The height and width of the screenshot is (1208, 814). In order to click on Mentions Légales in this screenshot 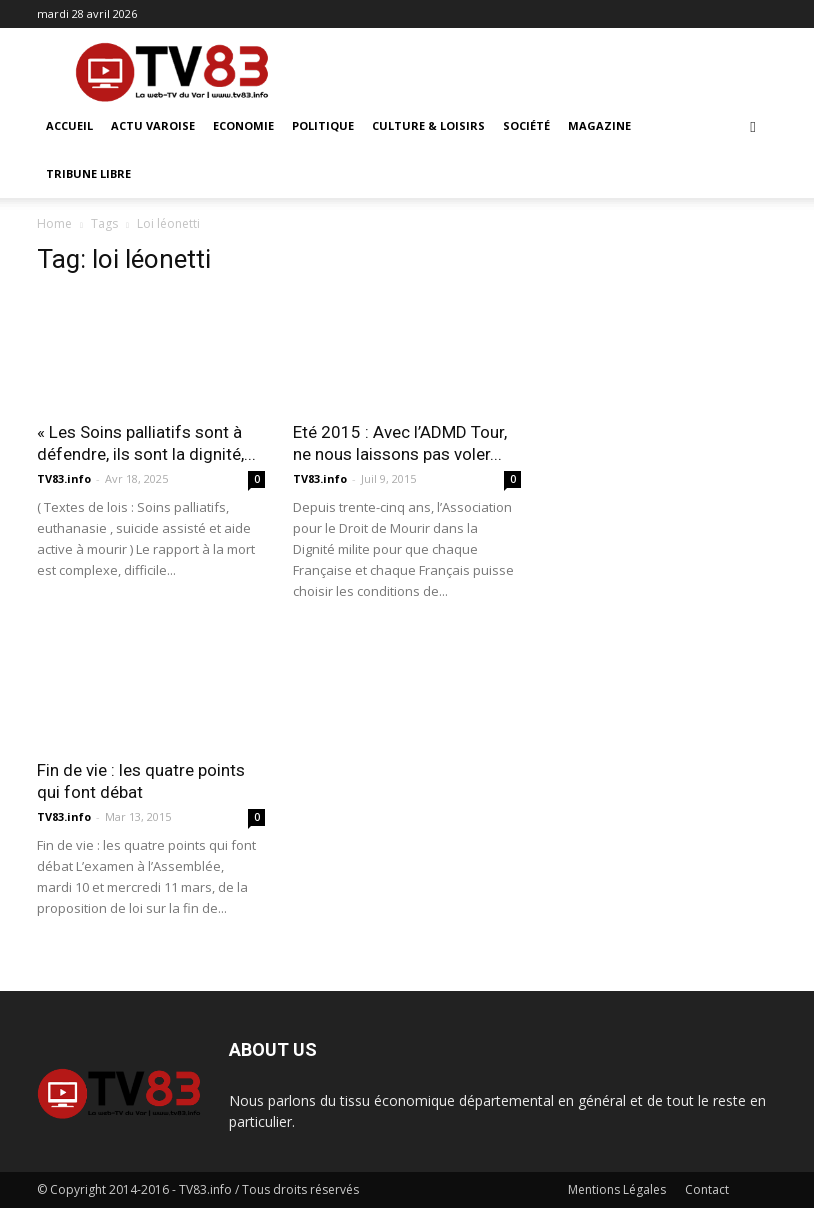, I will do `click(617, 1189)`.